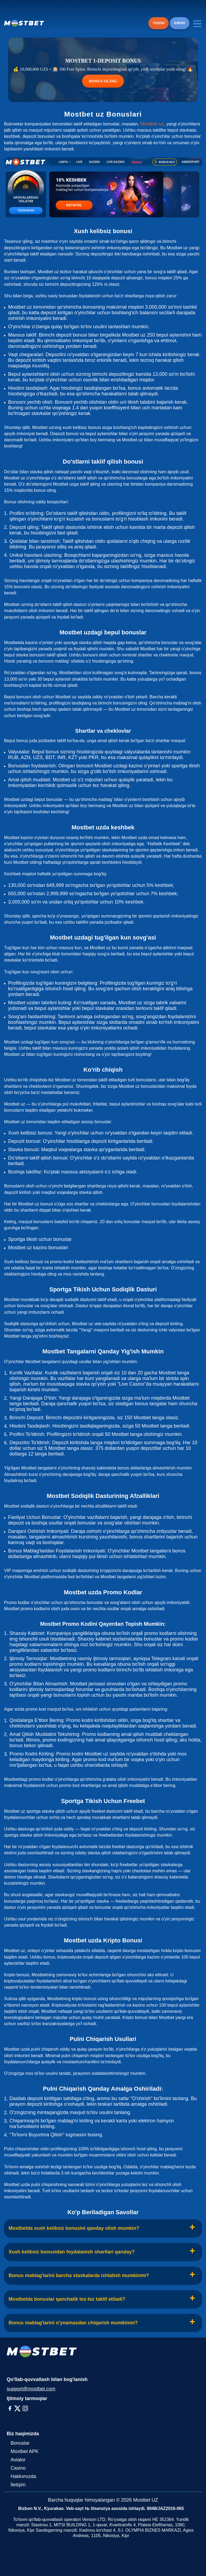 Image resolution: width=206 pixels, height=2576 pixels. Describe the element at coordinates (24, 23) in the screenshot. I see `[Logo]` at that location.